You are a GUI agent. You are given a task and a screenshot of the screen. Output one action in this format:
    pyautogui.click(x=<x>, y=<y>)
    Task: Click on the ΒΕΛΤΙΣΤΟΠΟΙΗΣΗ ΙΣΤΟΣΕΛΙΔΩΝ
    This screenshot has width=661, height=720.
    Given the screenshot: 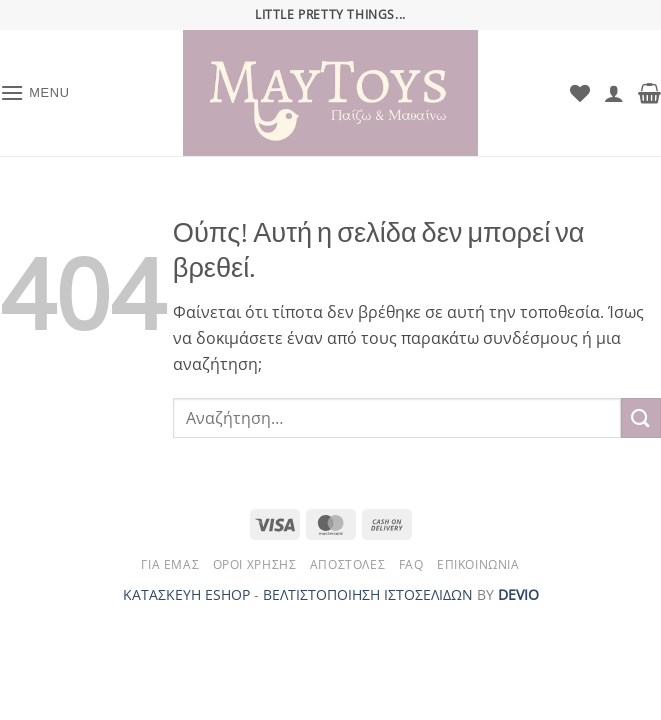 What is the action you would take?
    pyautogui.click(x=368, y=594)
    